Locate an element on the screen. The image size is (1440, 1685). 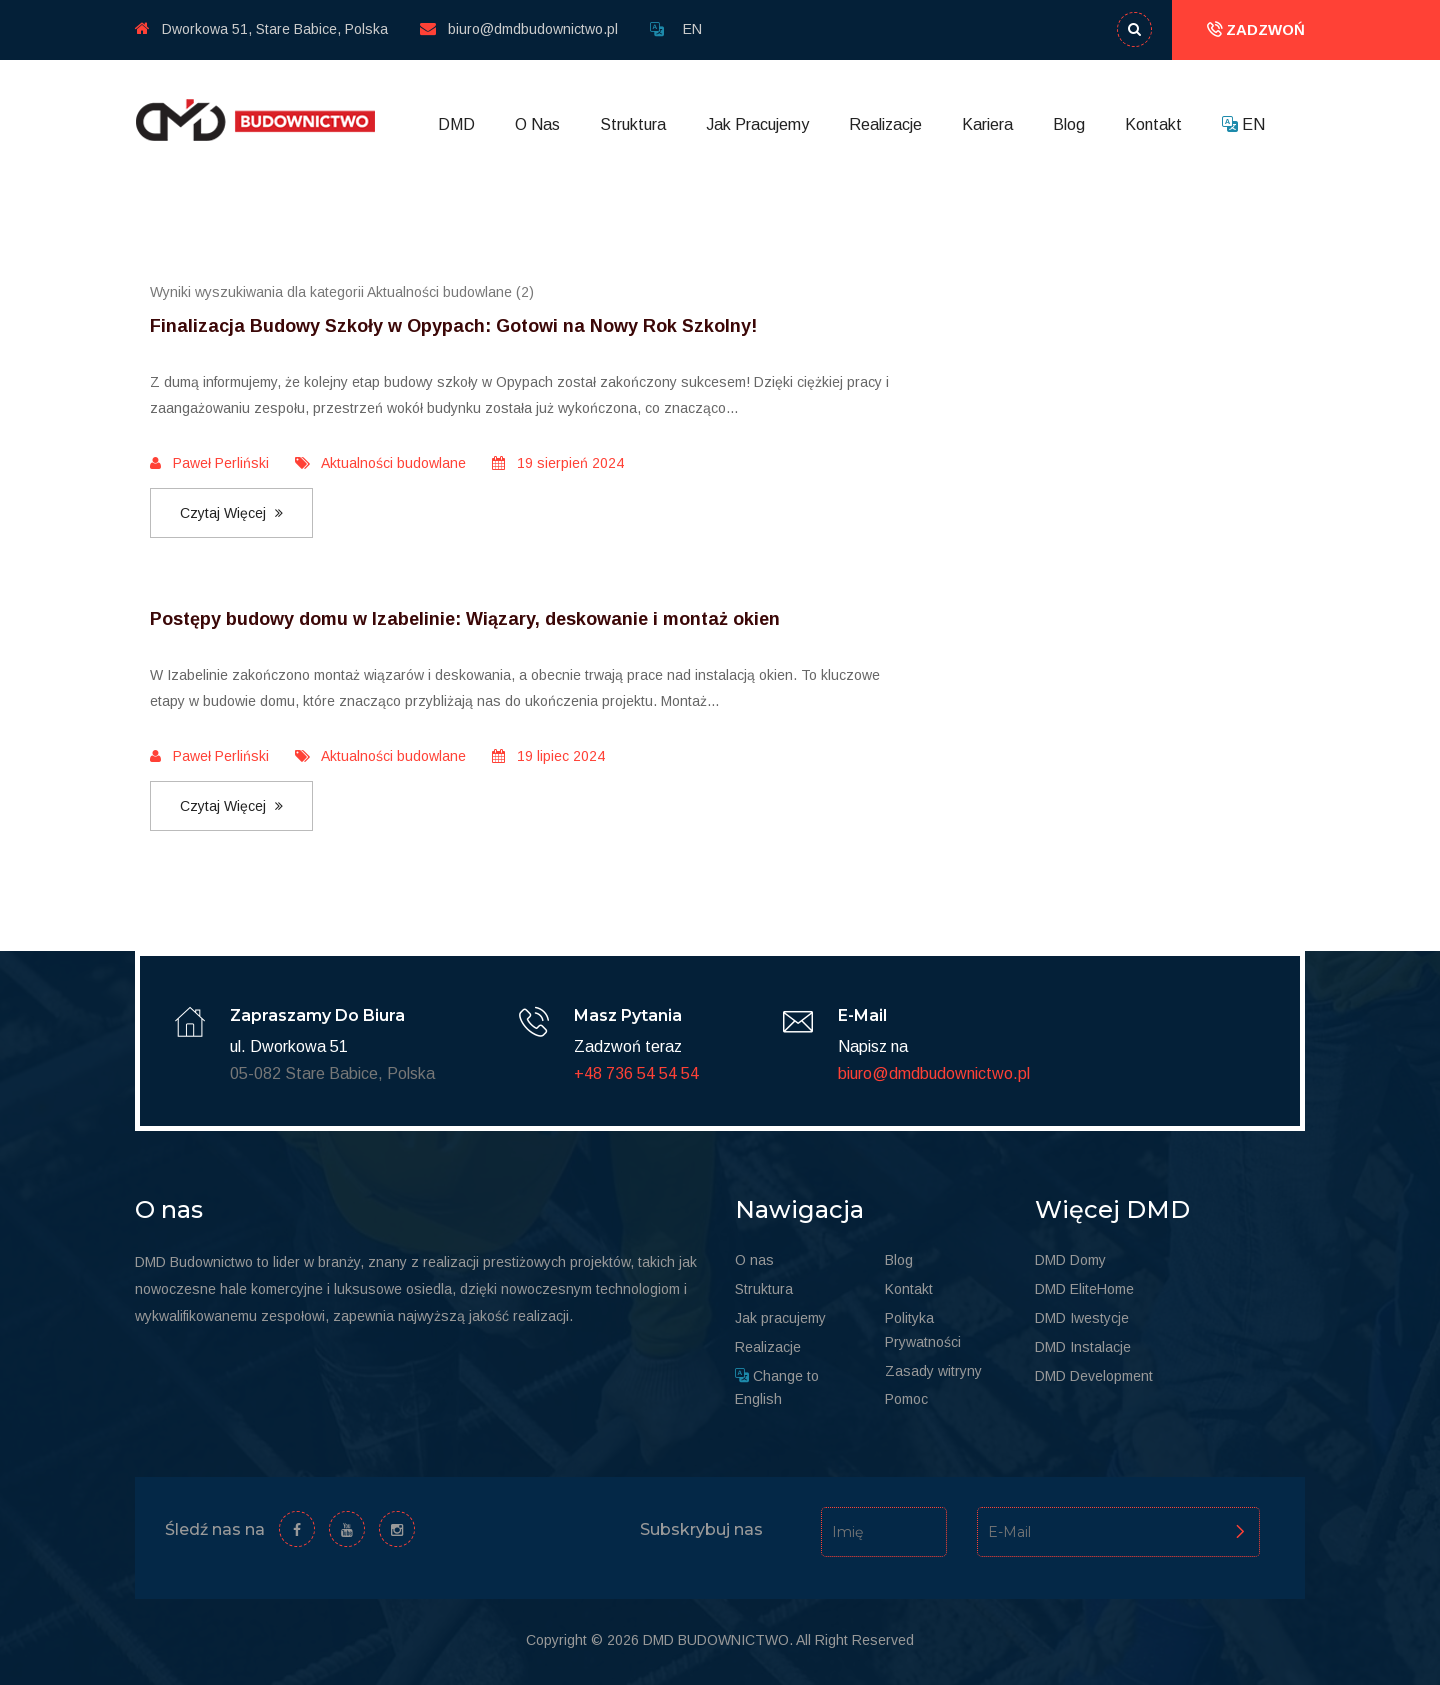
ZADZWOŃ is located at coordinates (1256, 29).